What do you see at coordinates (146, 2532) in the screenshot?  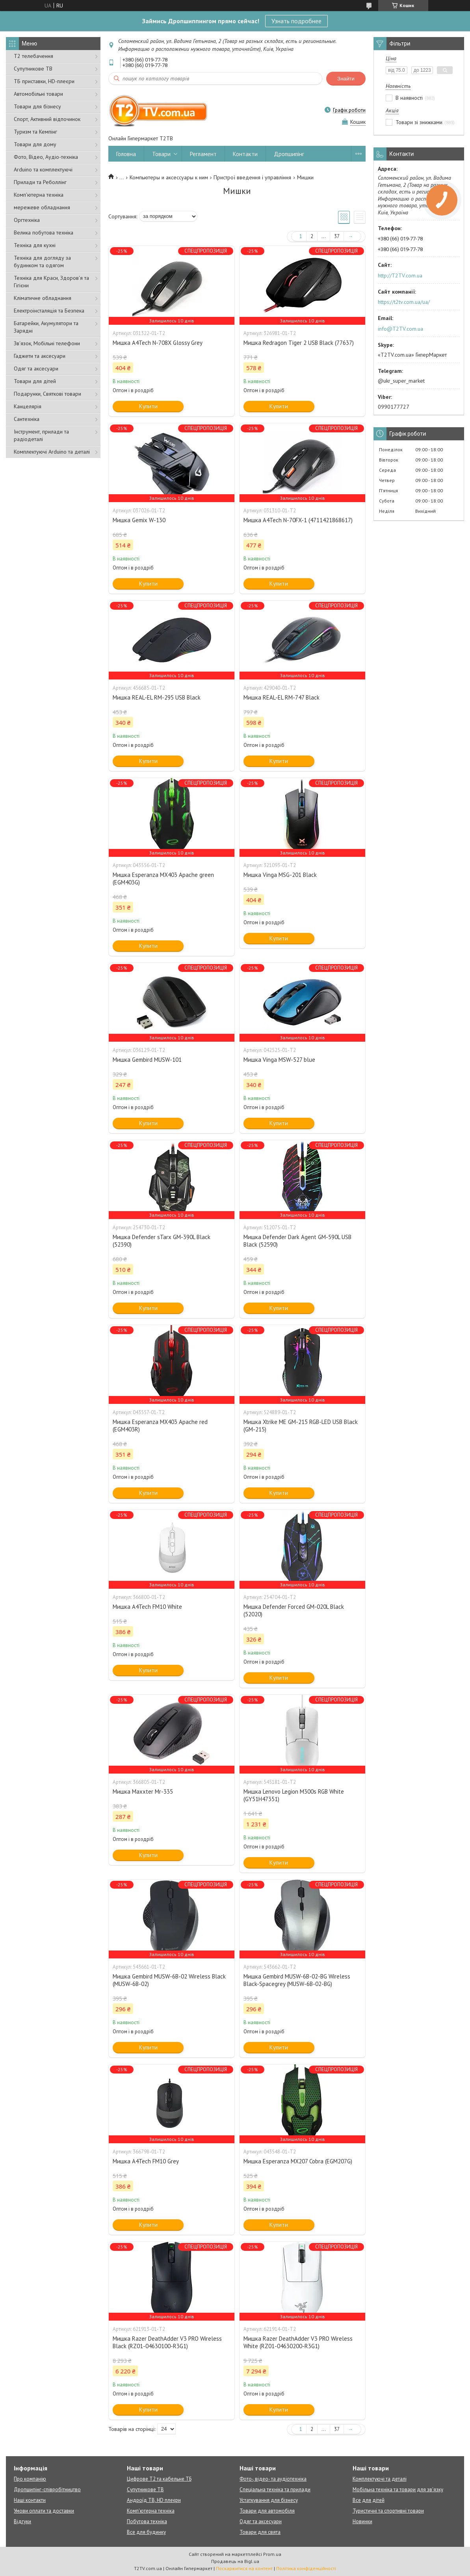 I see `Все для будинку` at bounding box center [146, 2532].